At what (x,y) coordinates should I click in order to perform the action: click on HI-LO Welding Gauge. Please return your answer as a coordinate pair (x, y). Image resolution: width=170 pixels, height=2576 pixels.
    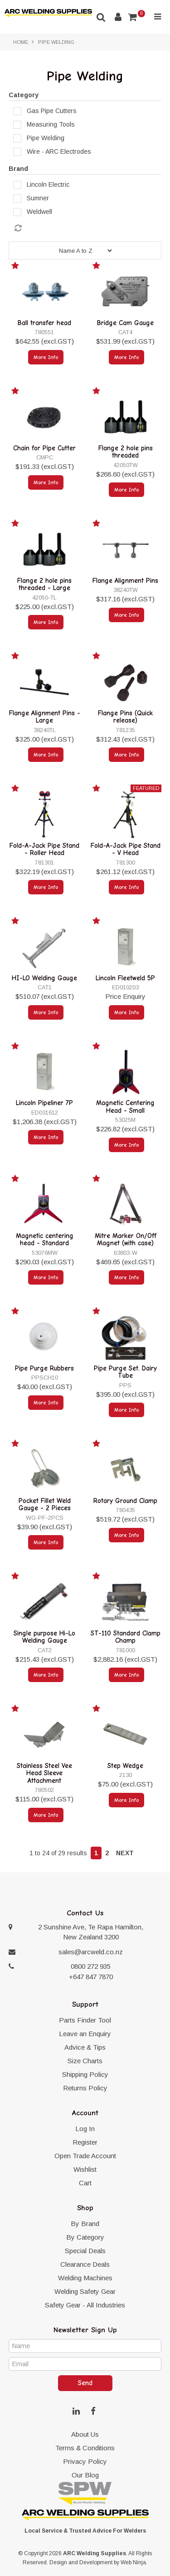
    Looking at the image, I should click on (44, 978).